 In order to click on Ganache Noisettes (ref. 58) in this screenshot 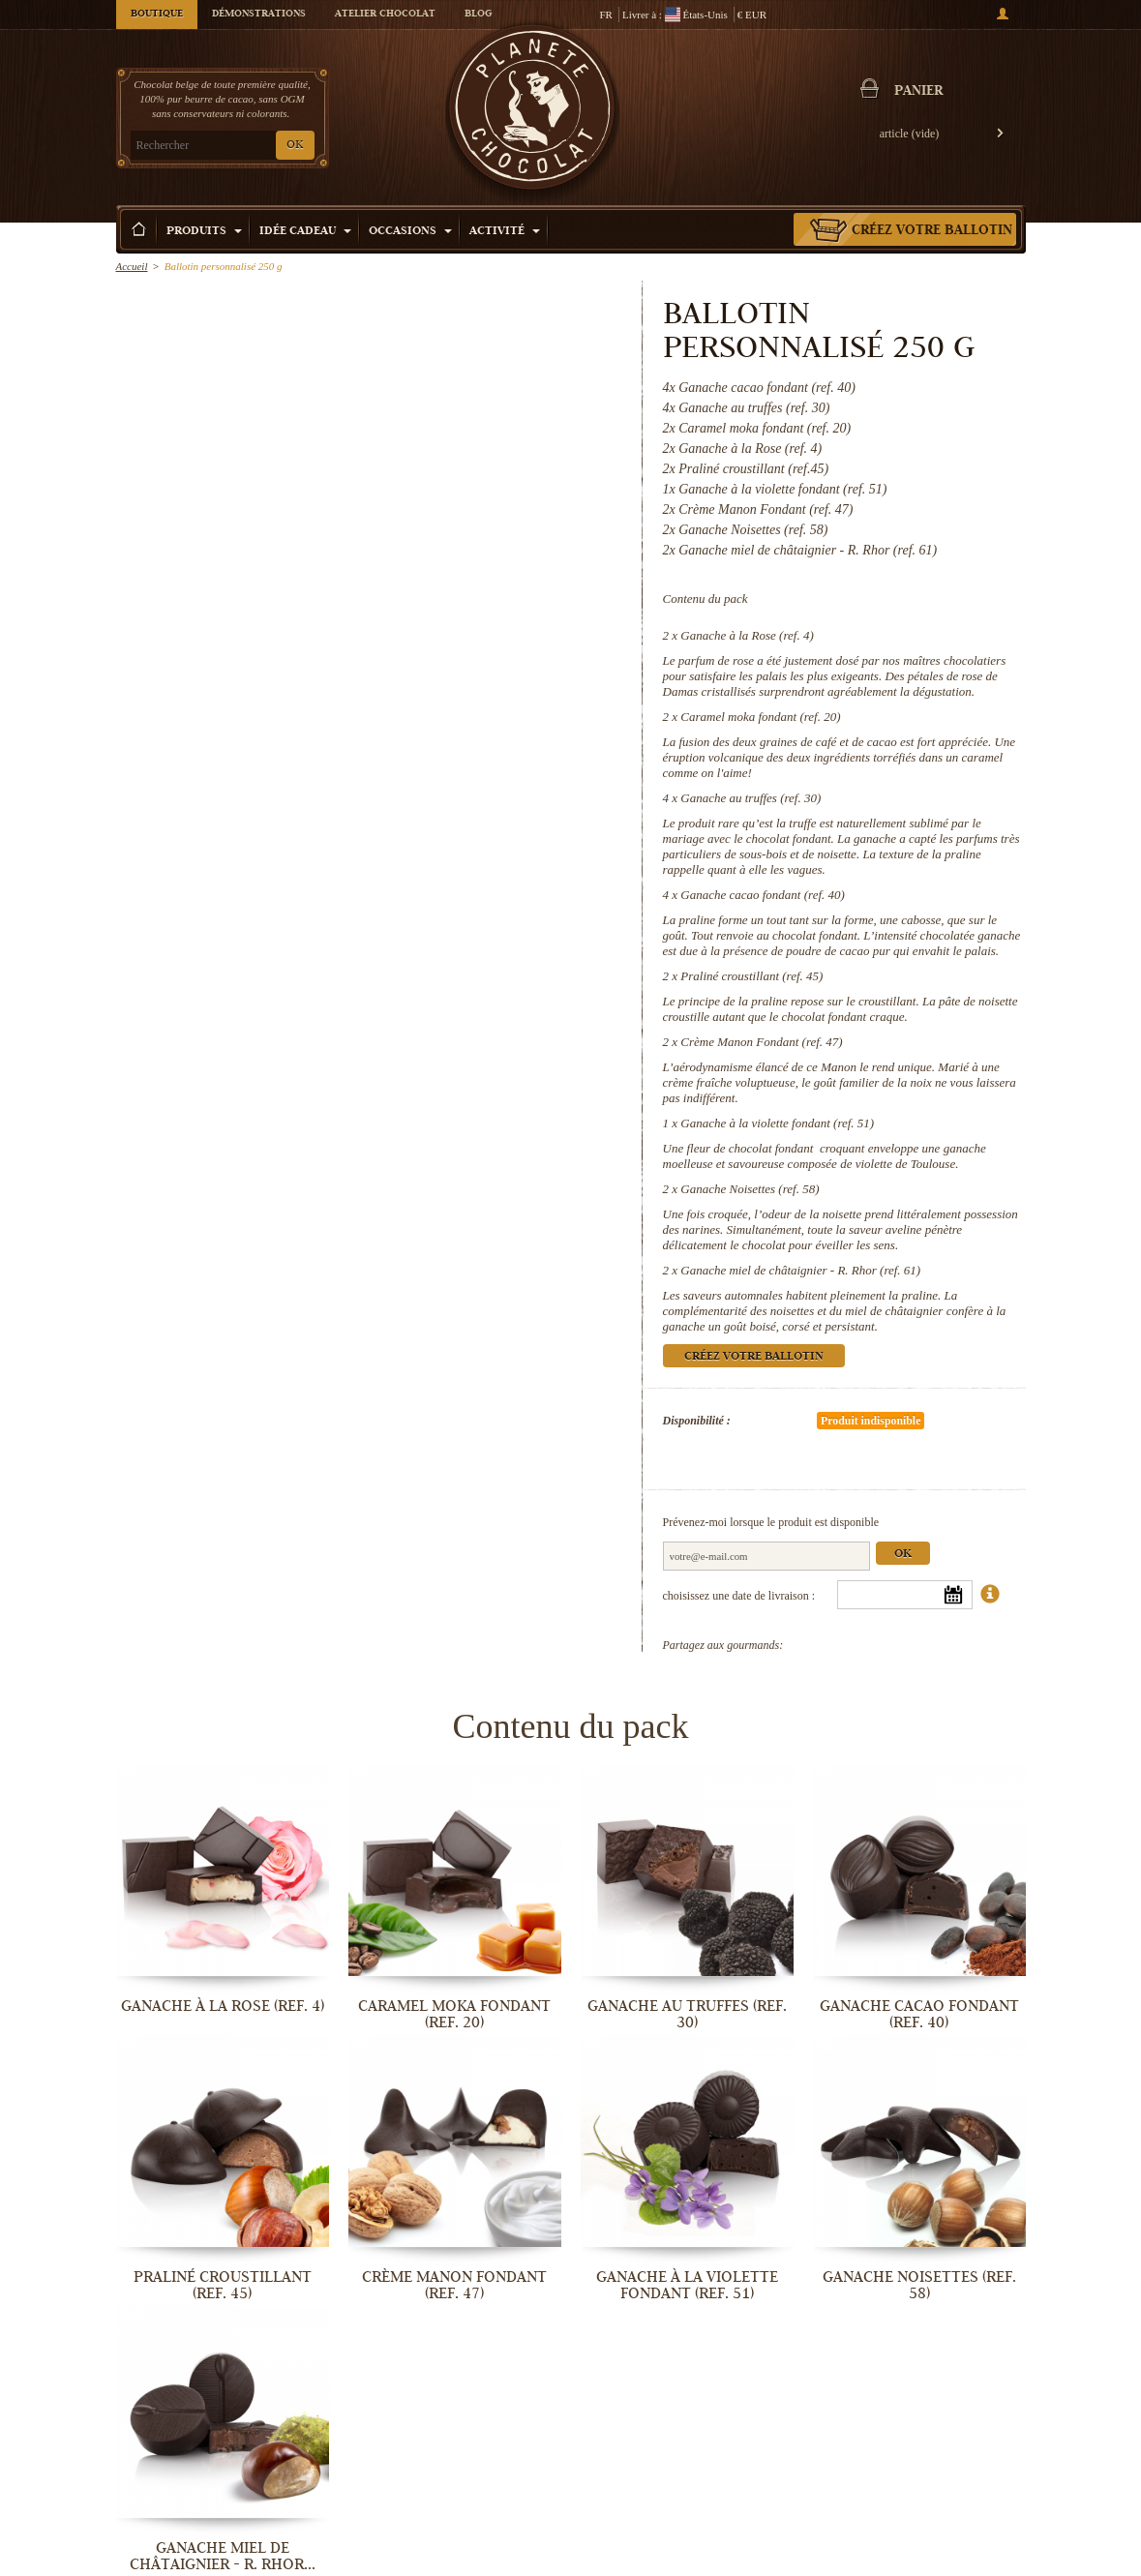, I will do `click(749, 1189)`.